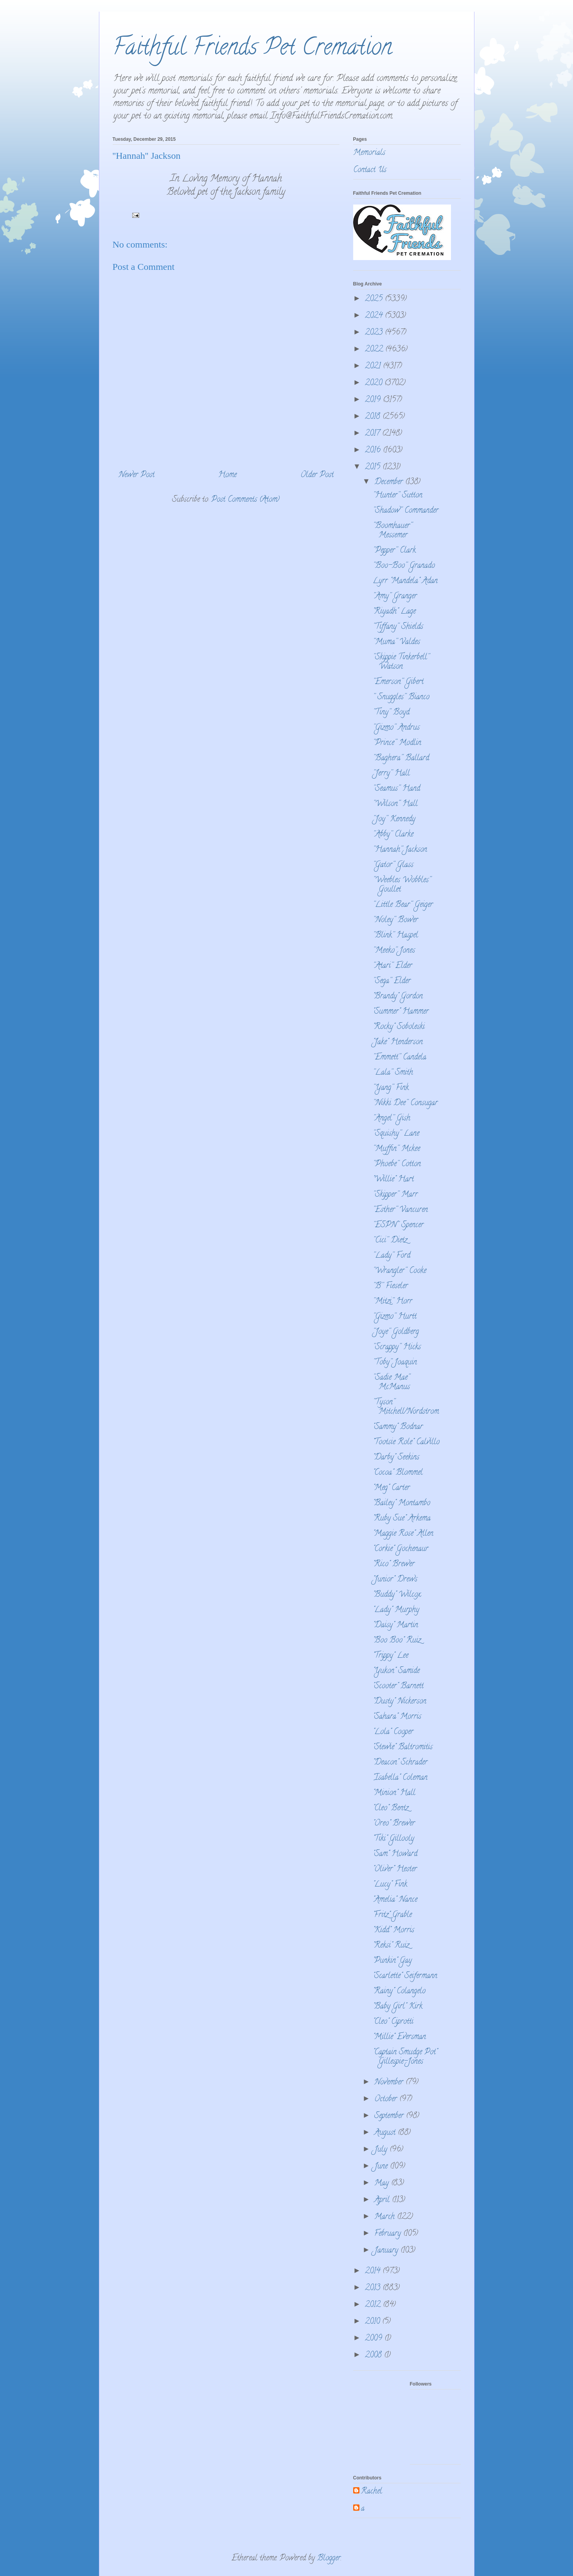  What do you see at coordinates (398, 1427) in the screenshot?
I see `"Sammy" Bodnar` at bounding box center [398, 1427].